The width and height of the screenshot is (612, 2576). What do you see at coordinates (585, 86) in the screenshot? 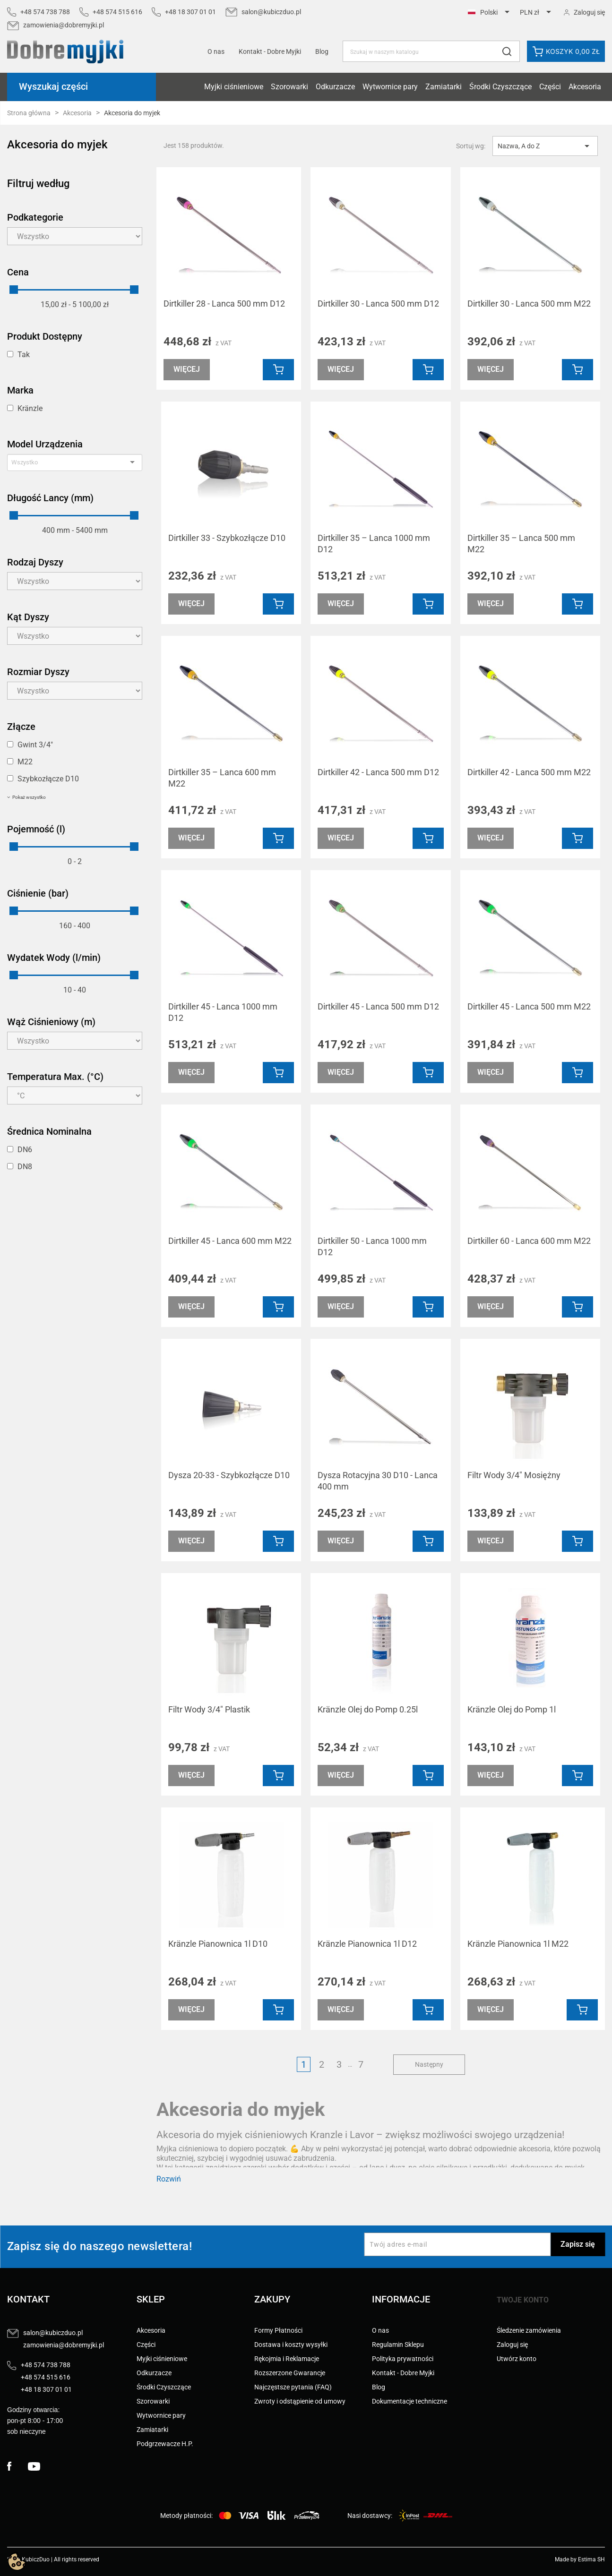
I see `Akcesoria` at bounding box center [585, 86].